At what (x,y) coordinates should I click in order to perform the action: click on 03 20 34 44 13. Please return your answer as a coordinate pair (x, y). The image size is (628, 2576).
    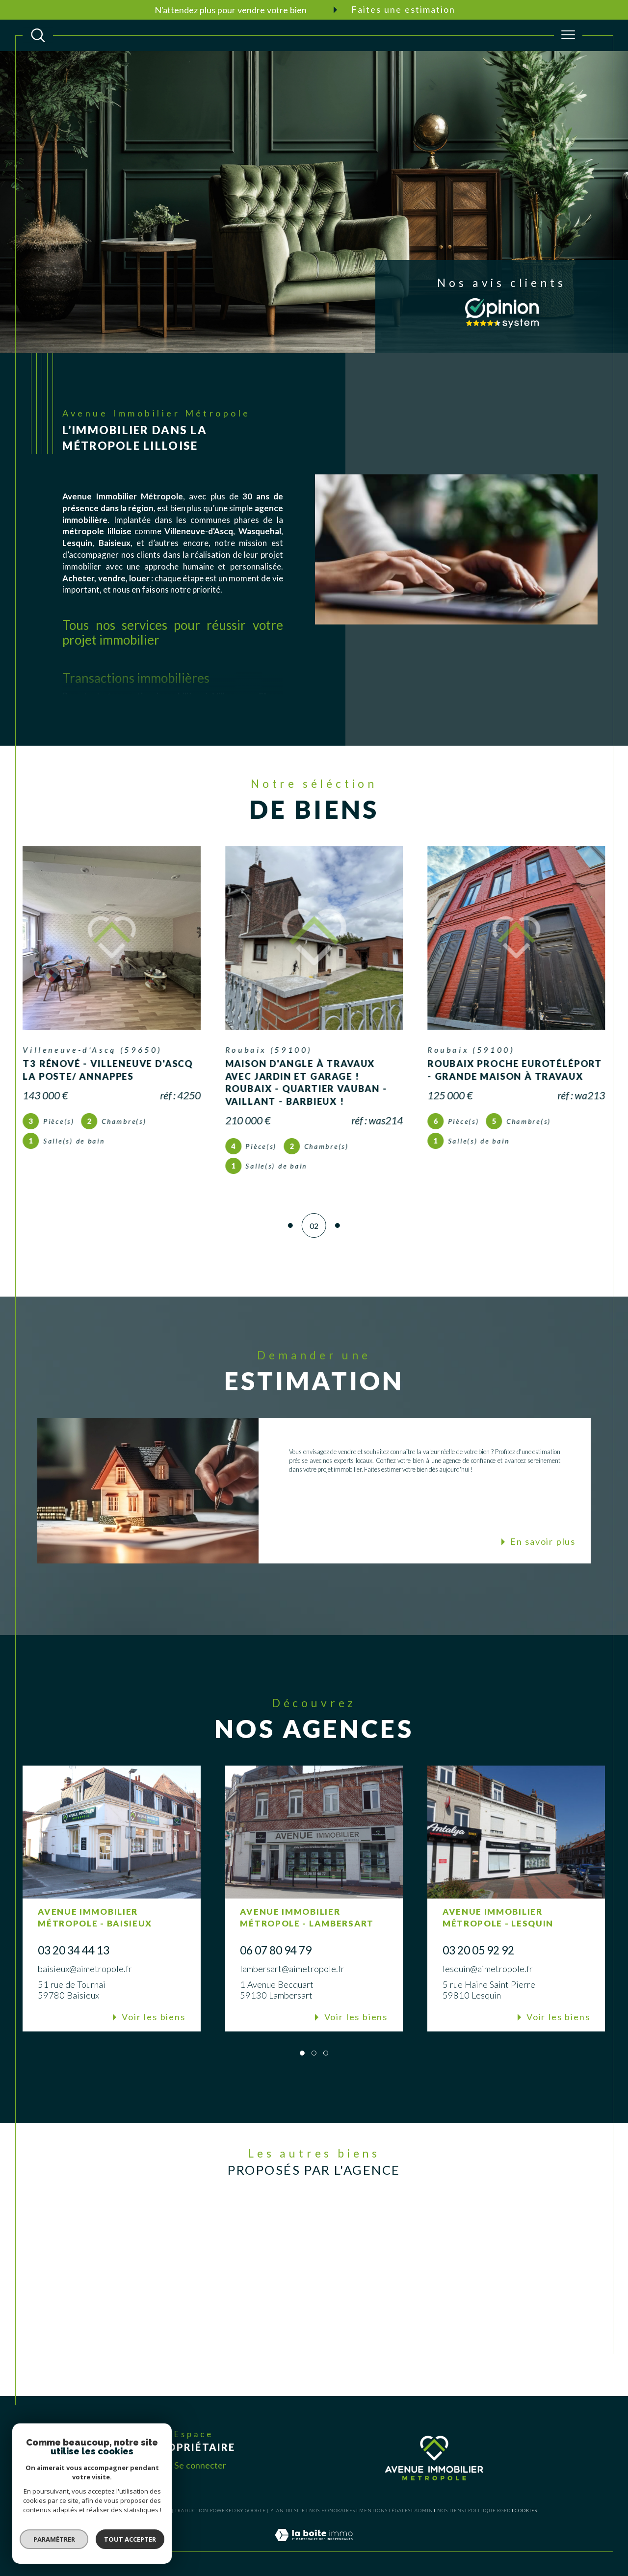
    Looking at the image, I should click on (73, 1950).